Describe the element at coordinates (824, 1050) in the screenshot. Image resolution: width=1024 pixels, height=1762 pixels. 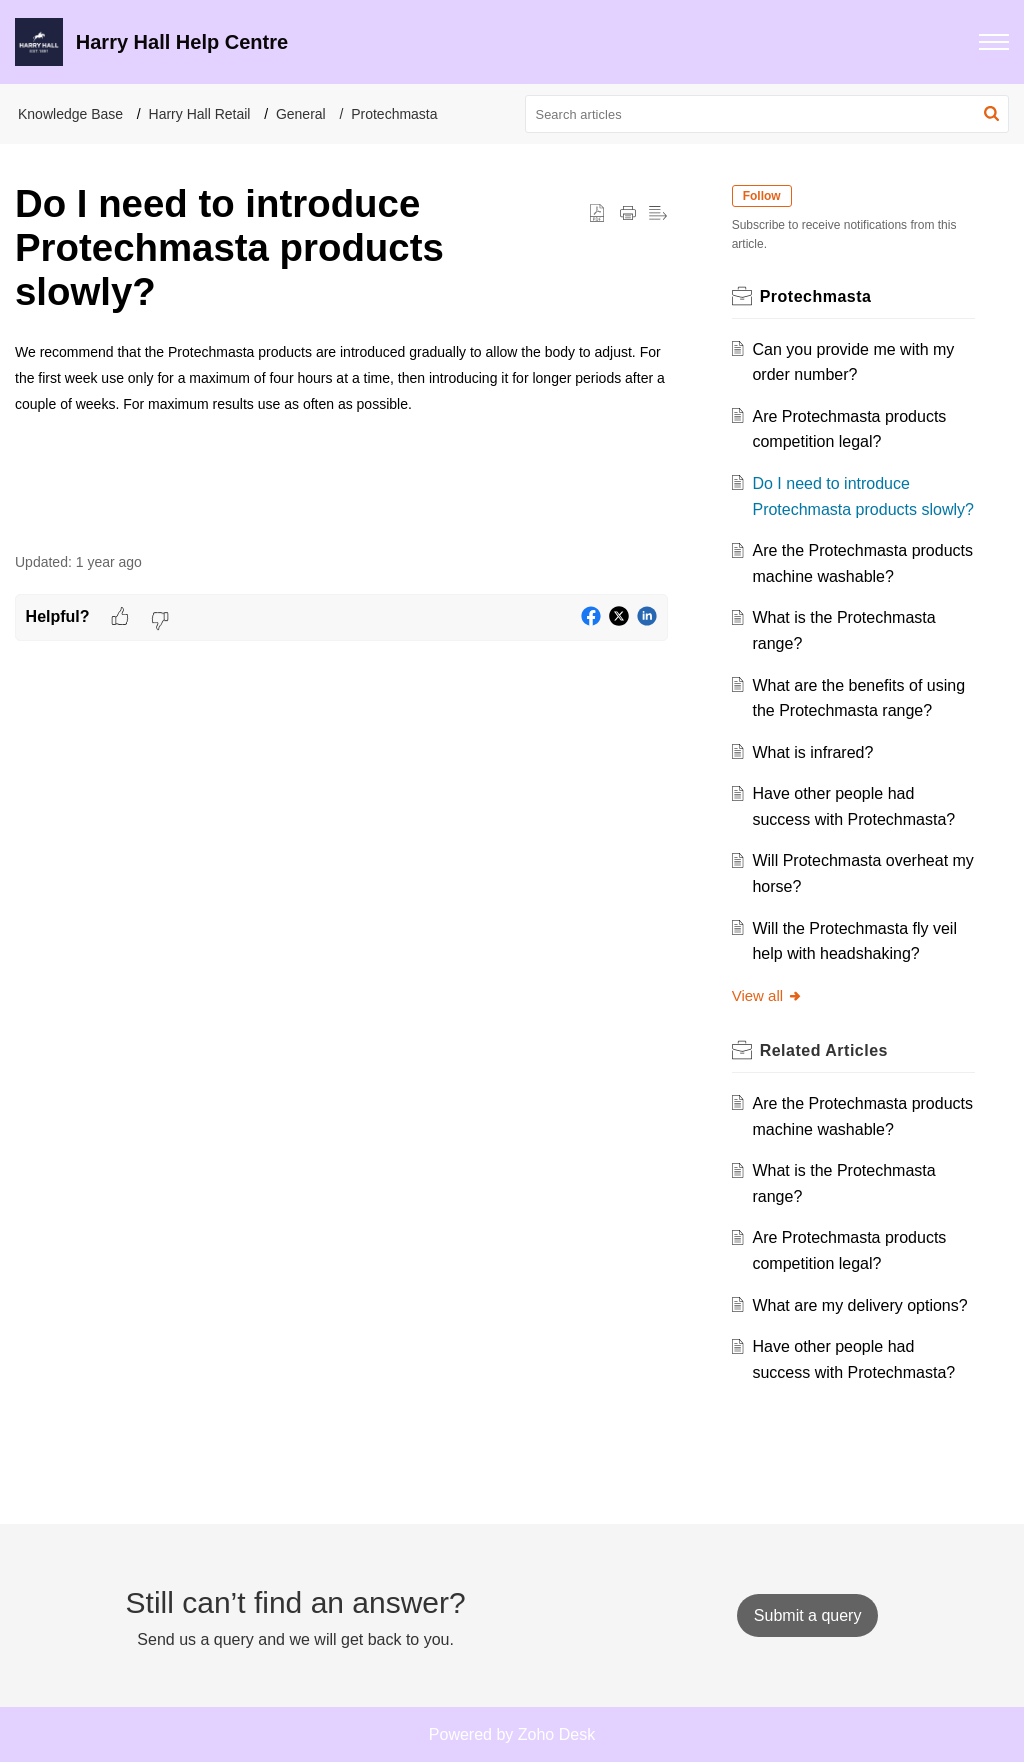
I see `Related` at that location.